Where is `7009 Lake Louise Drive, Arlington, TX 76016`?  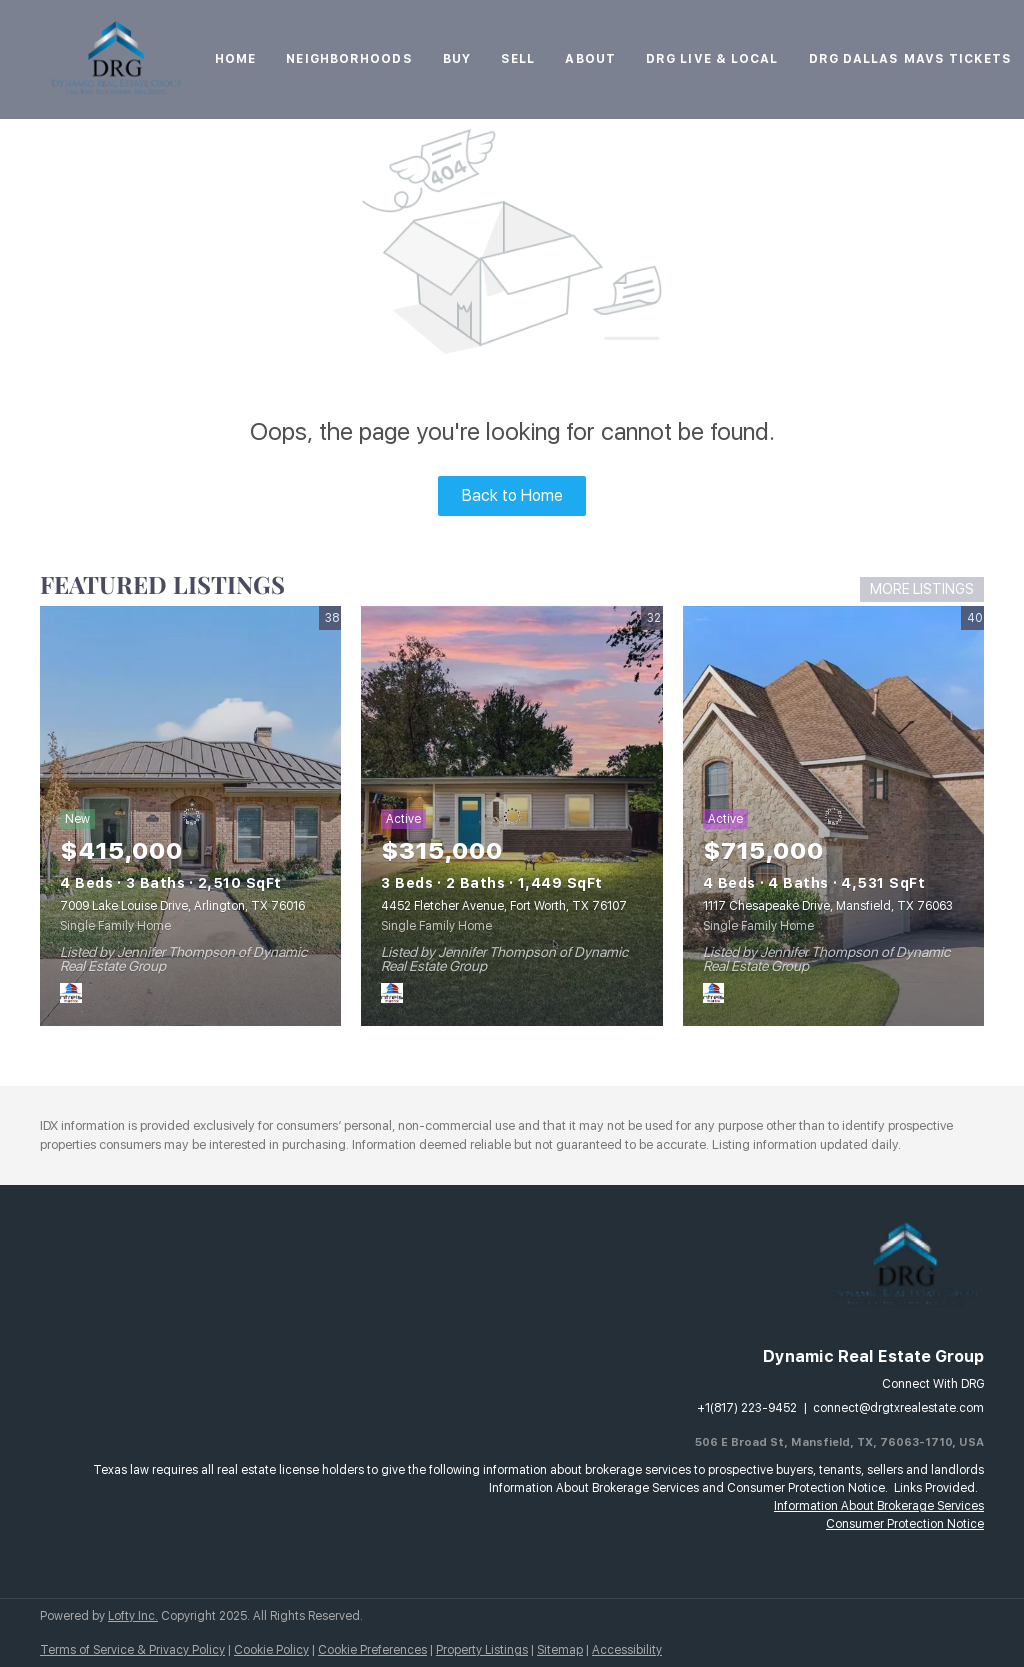
7009 Lake Louise Drive, Arlington, TX 76016 is located at coordinates (182, 906).